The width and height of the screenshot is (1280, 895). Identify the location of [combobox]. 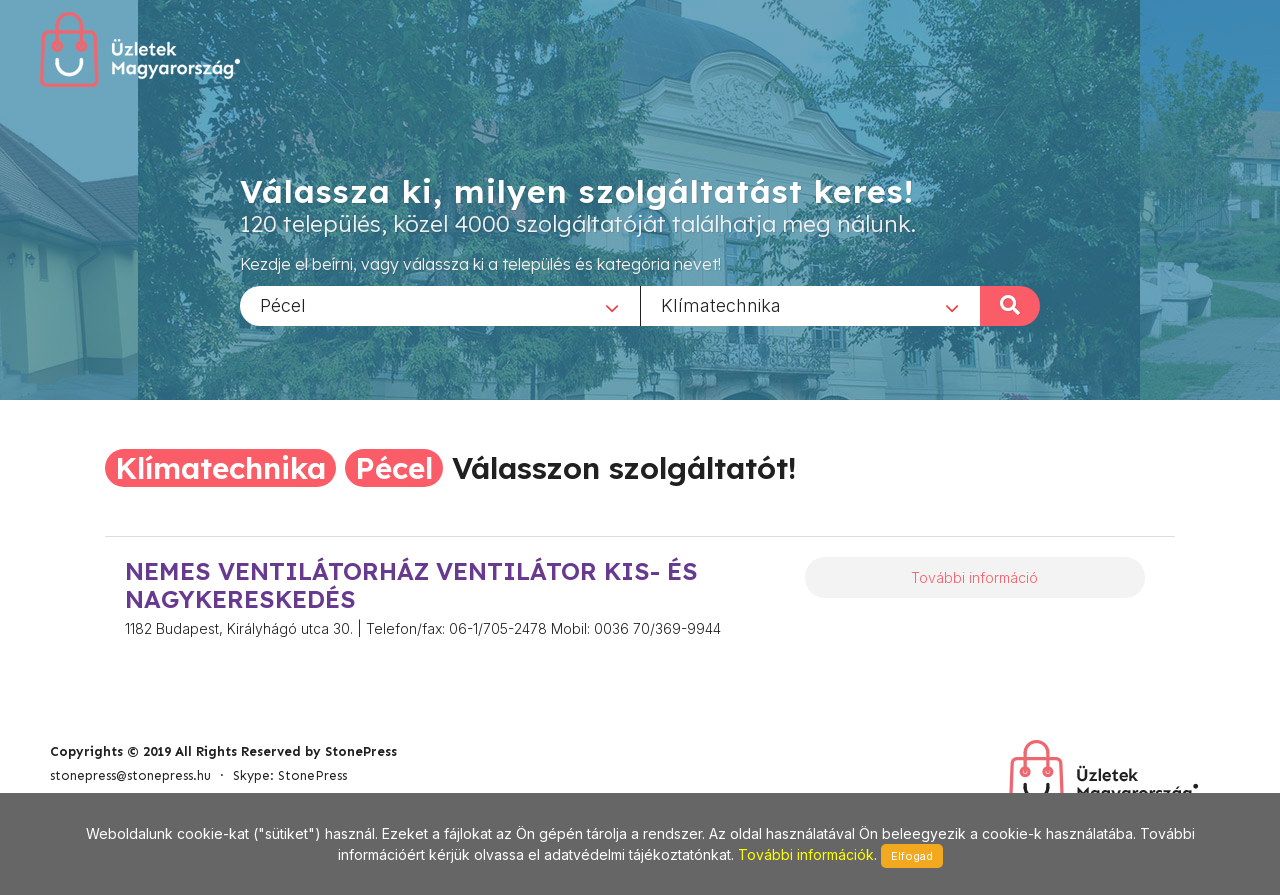
(440, 305).